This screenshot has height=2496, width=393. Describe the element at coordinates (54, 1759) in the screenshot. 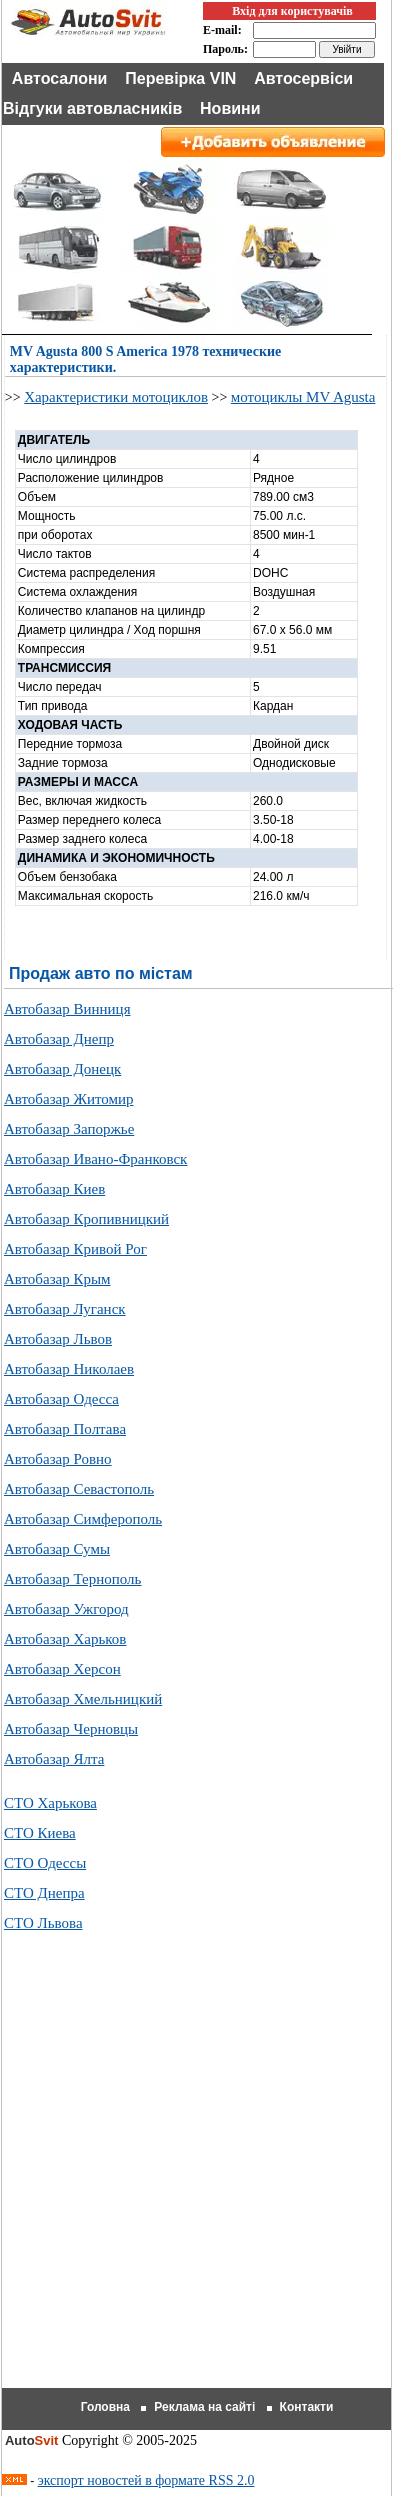

I see `Автобазар Ялта` at that location.